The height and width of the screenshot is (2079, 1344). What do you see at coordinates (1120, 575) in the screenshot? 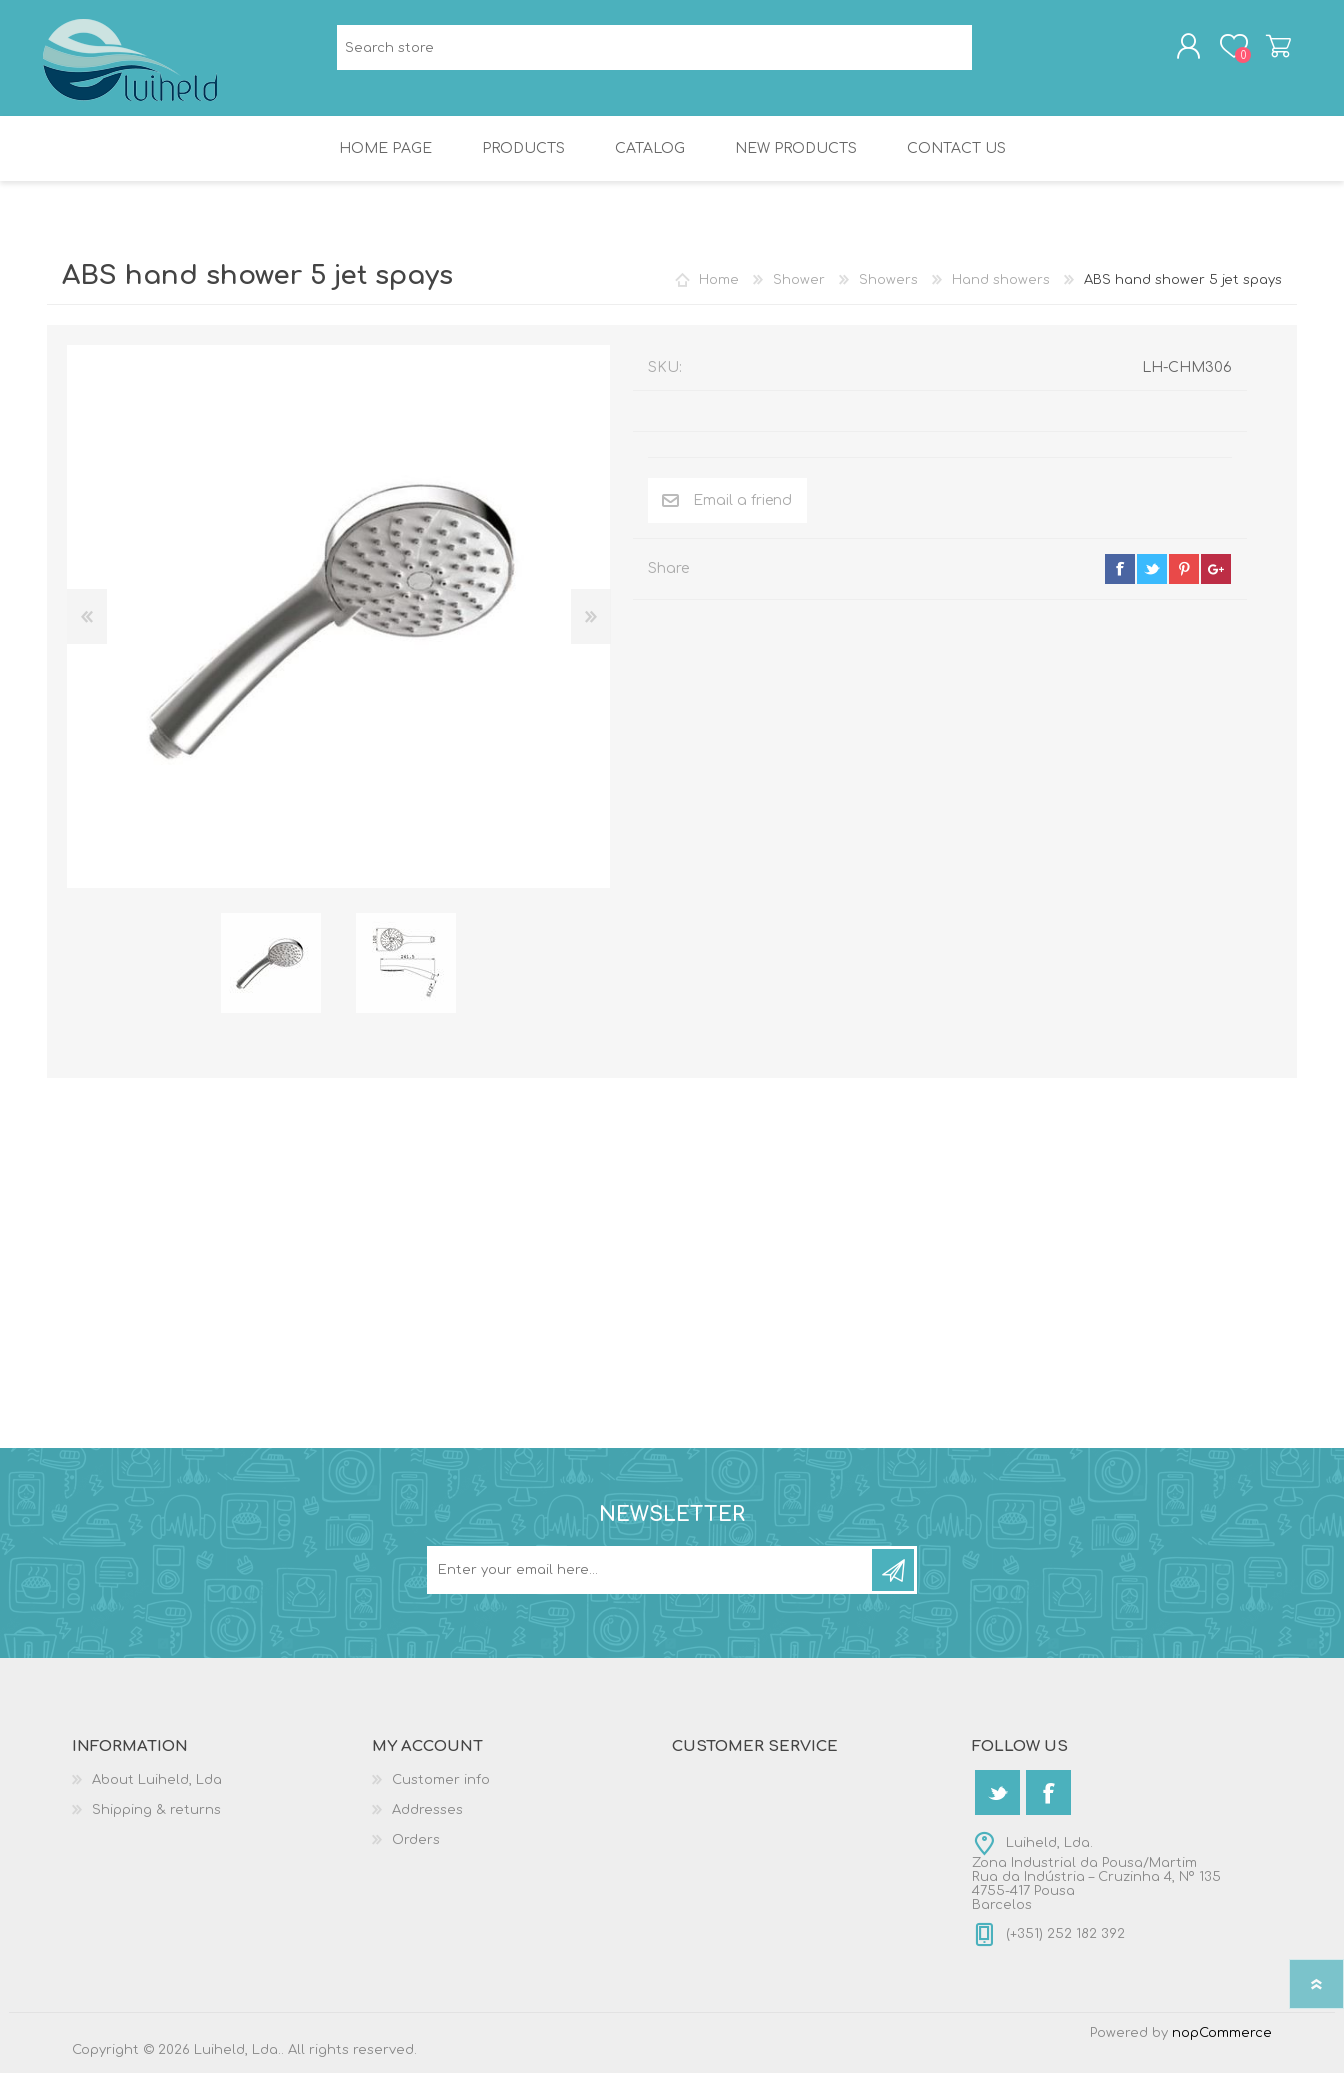
I see `facebook` at bounding box center [1120, 575].